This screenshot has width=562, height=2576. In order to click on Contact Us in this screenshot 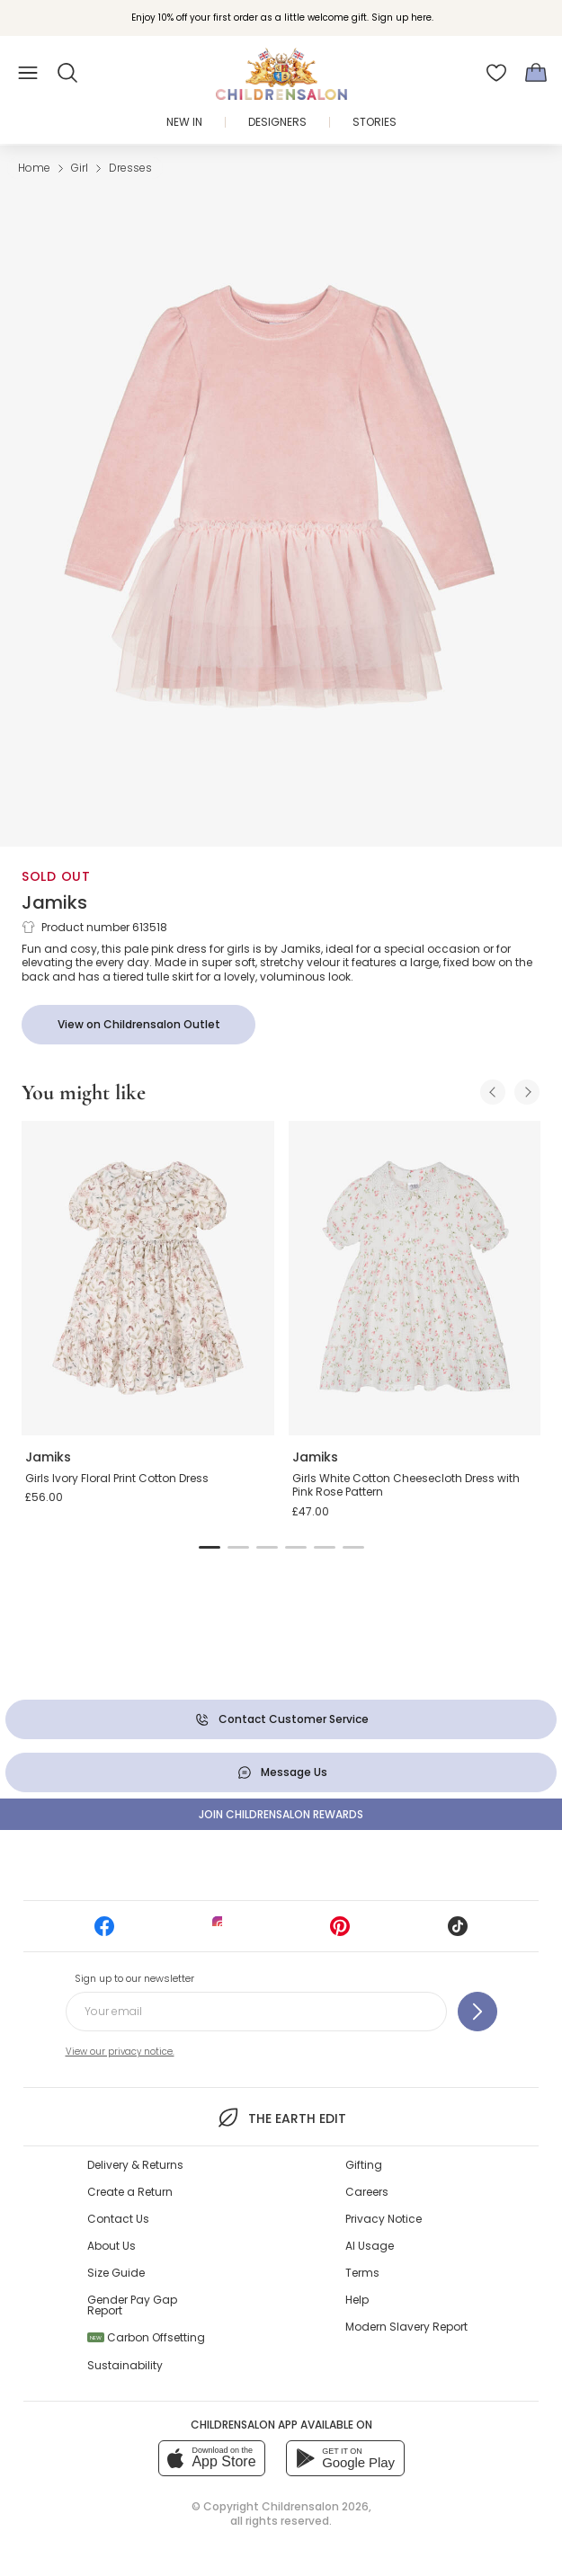, I will do `click(118, 2218)`.